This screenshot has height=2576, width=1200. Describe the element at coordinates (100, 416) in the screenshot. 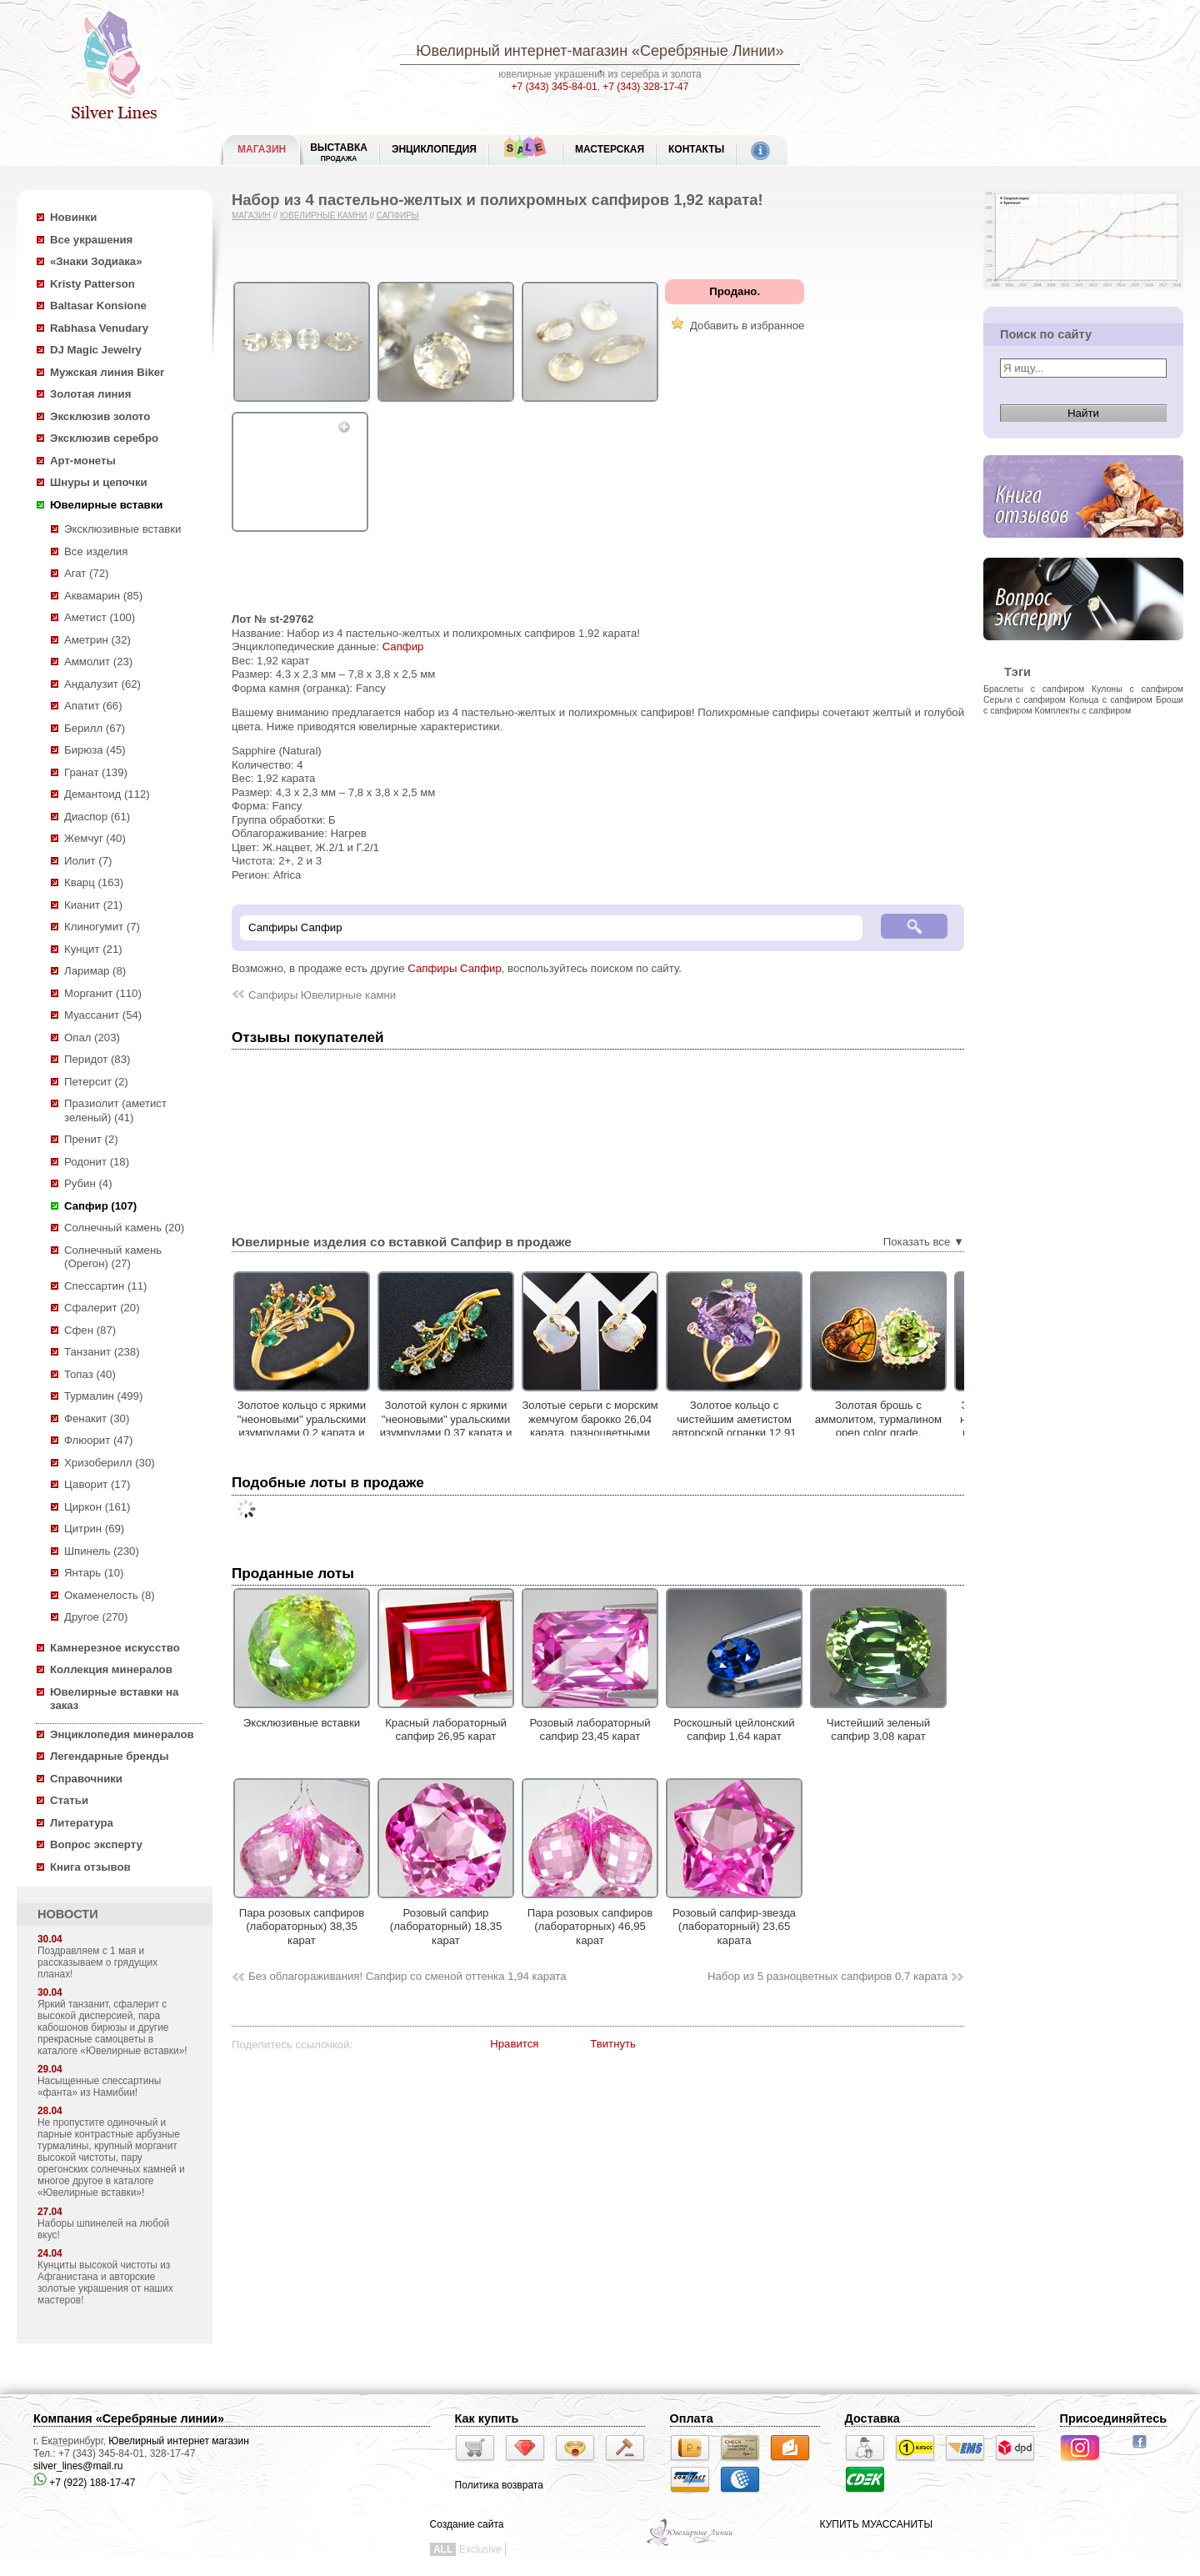

I see `Эксклюзив золото` at that location.